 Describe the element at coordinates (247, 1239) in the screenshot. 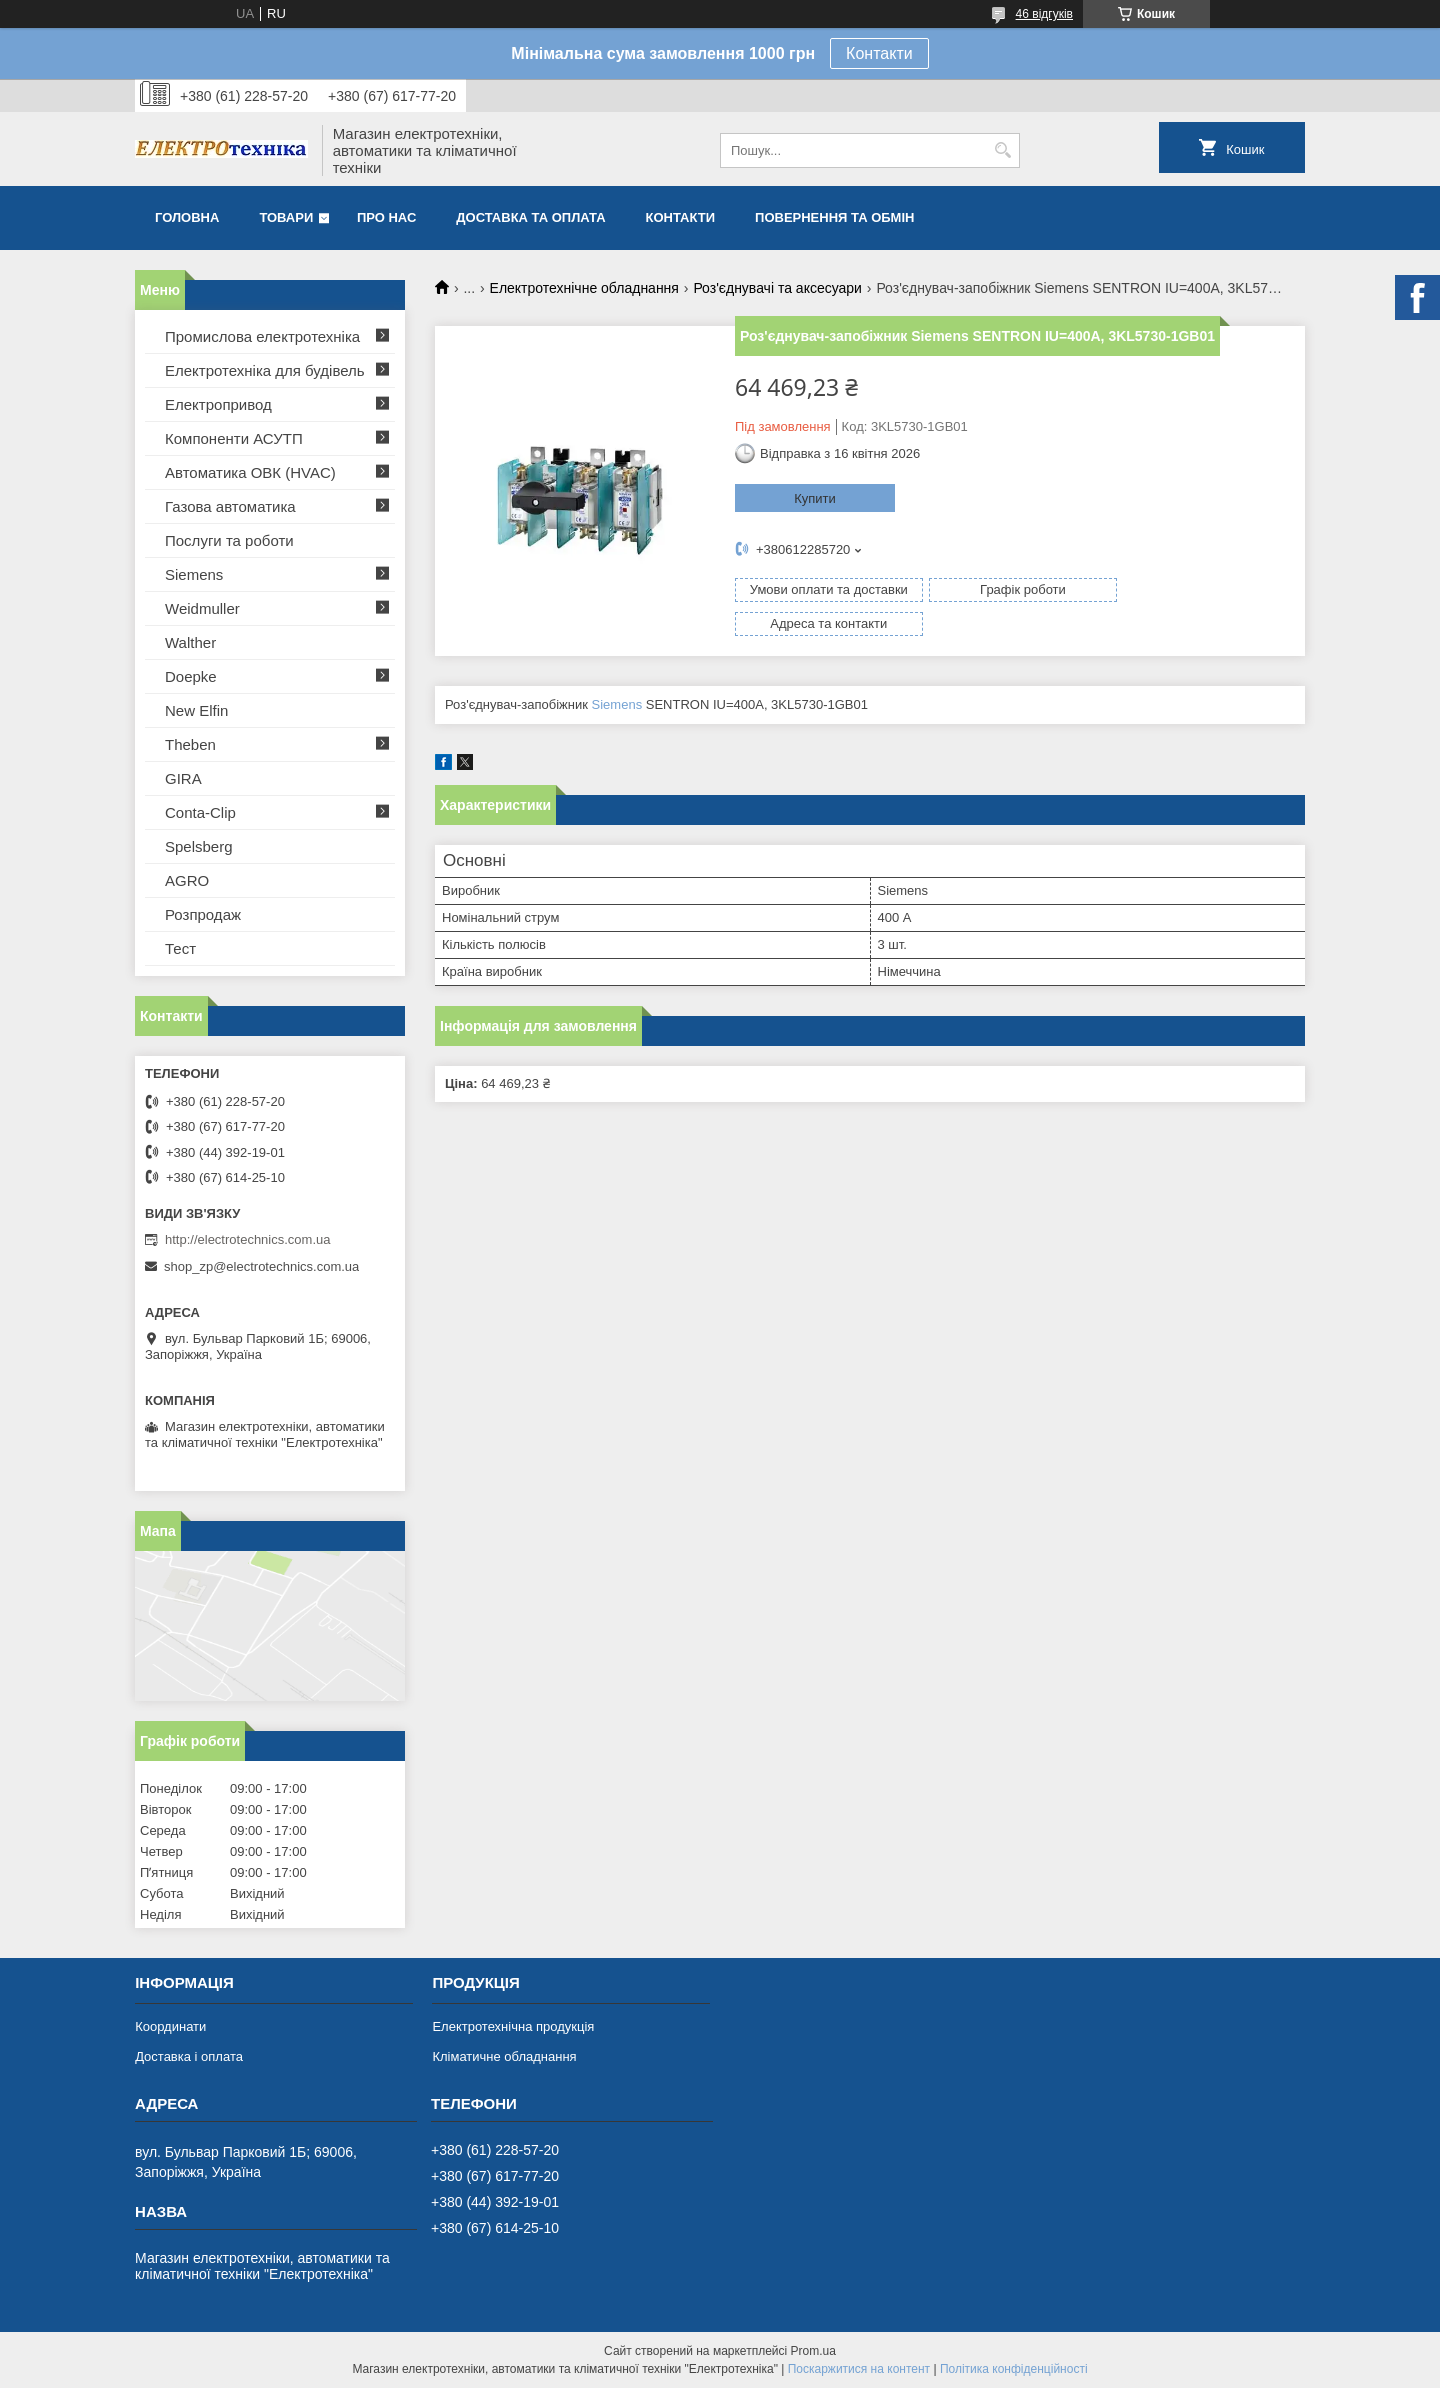

I see `http://electrotechnics.com.ua` at that location.